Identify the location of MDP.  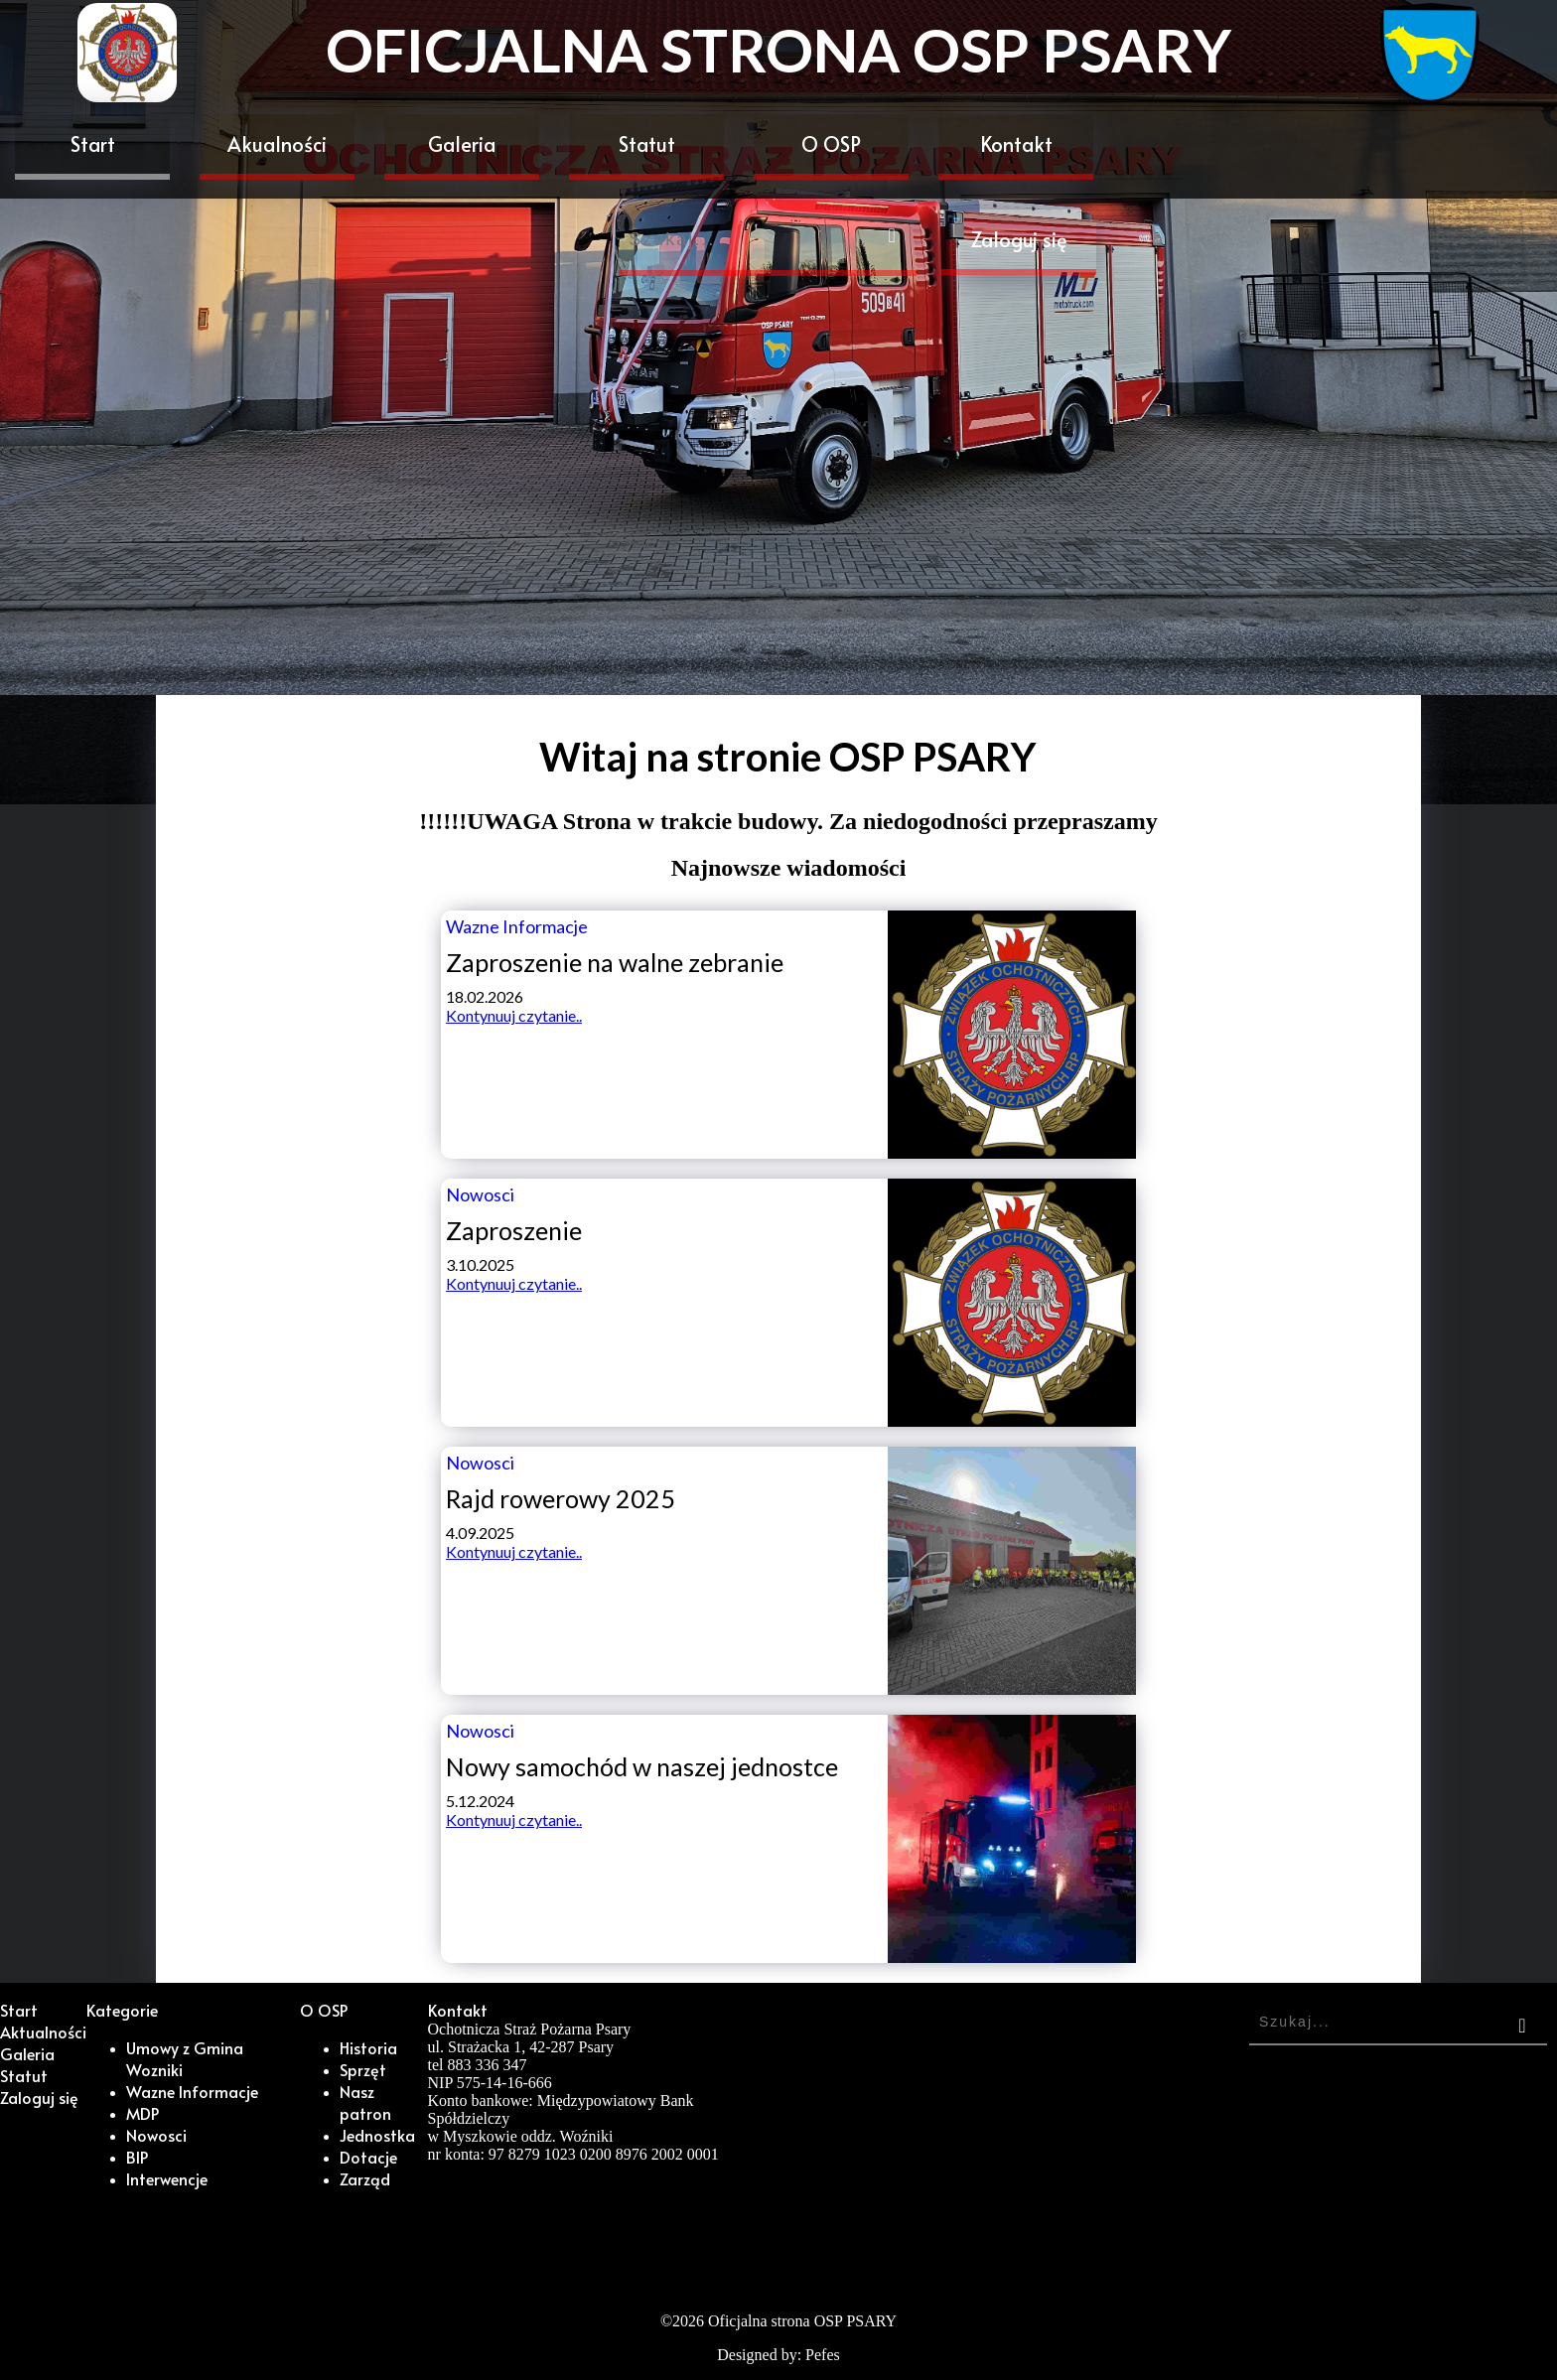
(142, 2113).